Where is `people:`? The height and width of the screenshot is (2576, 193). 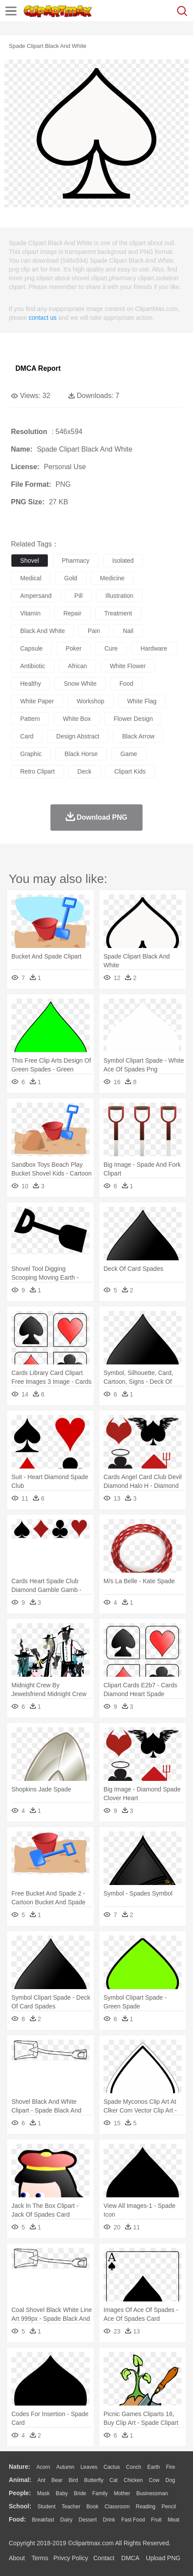 people: is located at coordinates (20, 2492).